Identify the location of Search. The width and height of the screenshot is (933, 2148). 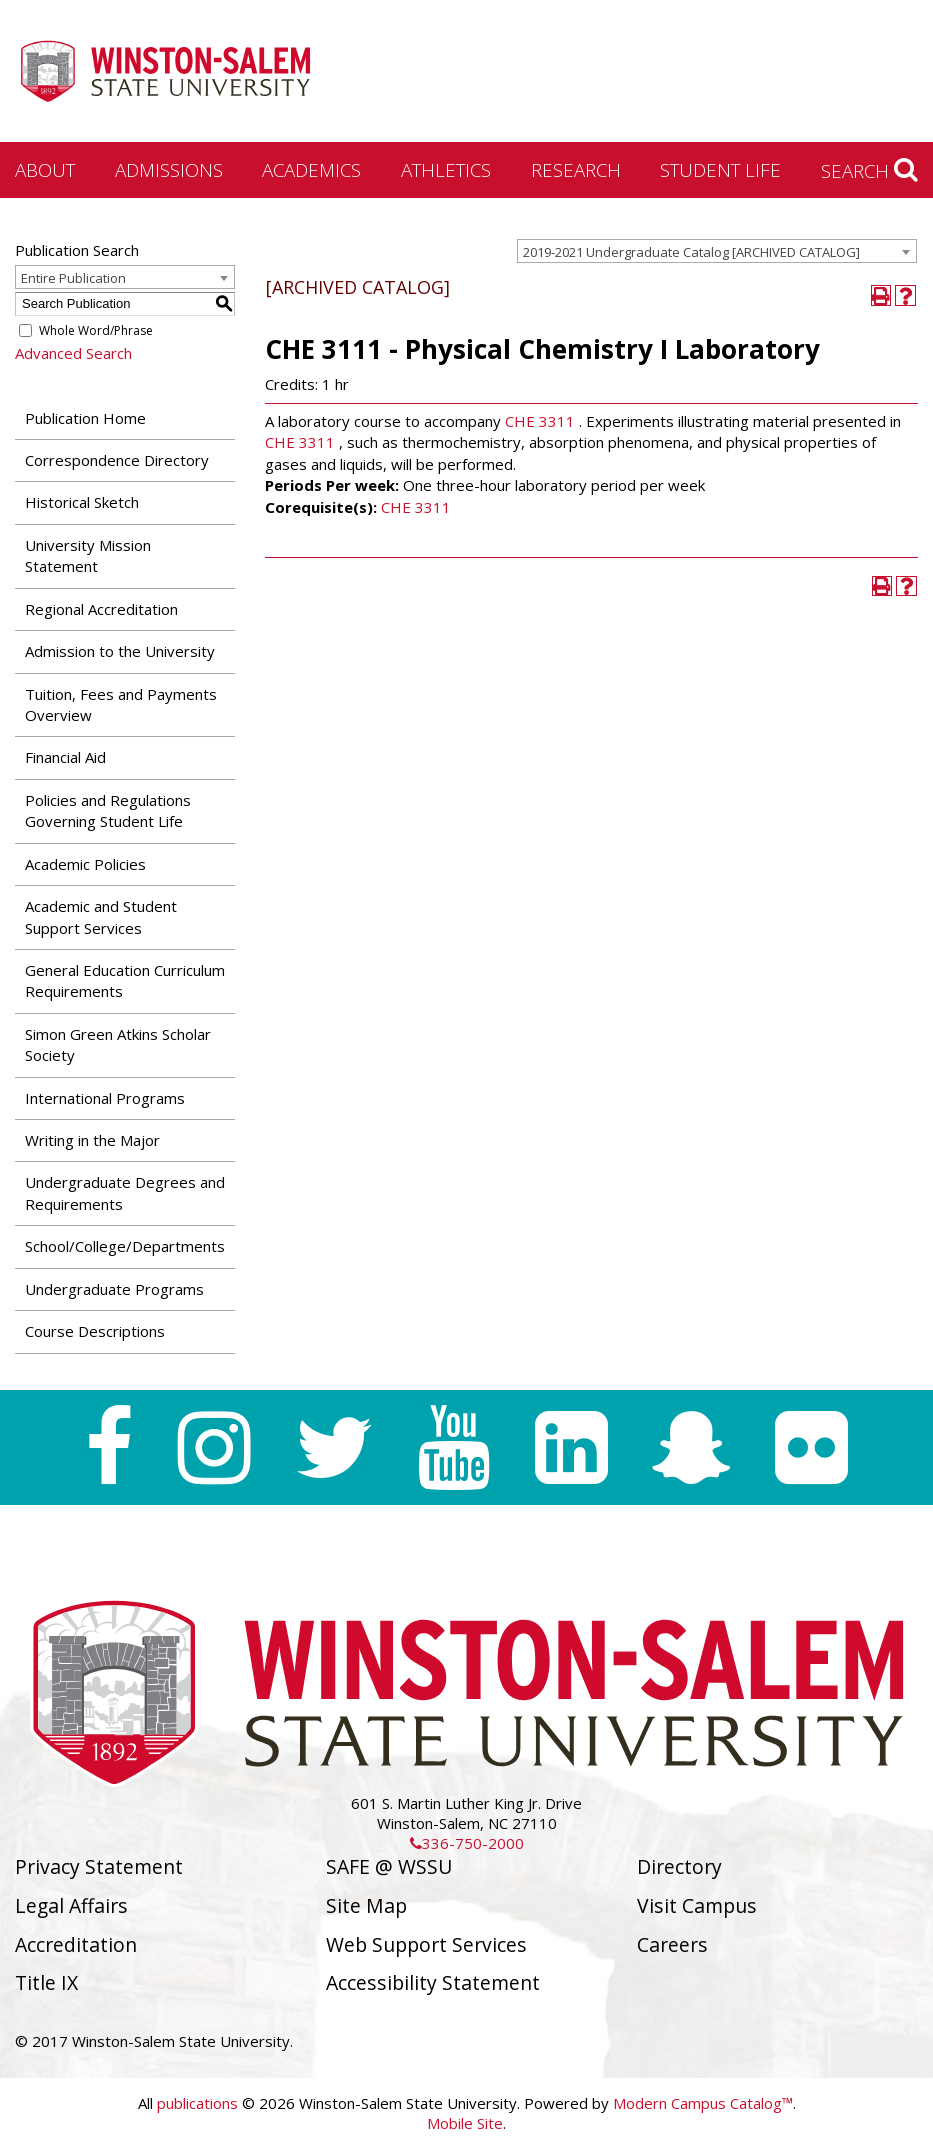
(869, 170).